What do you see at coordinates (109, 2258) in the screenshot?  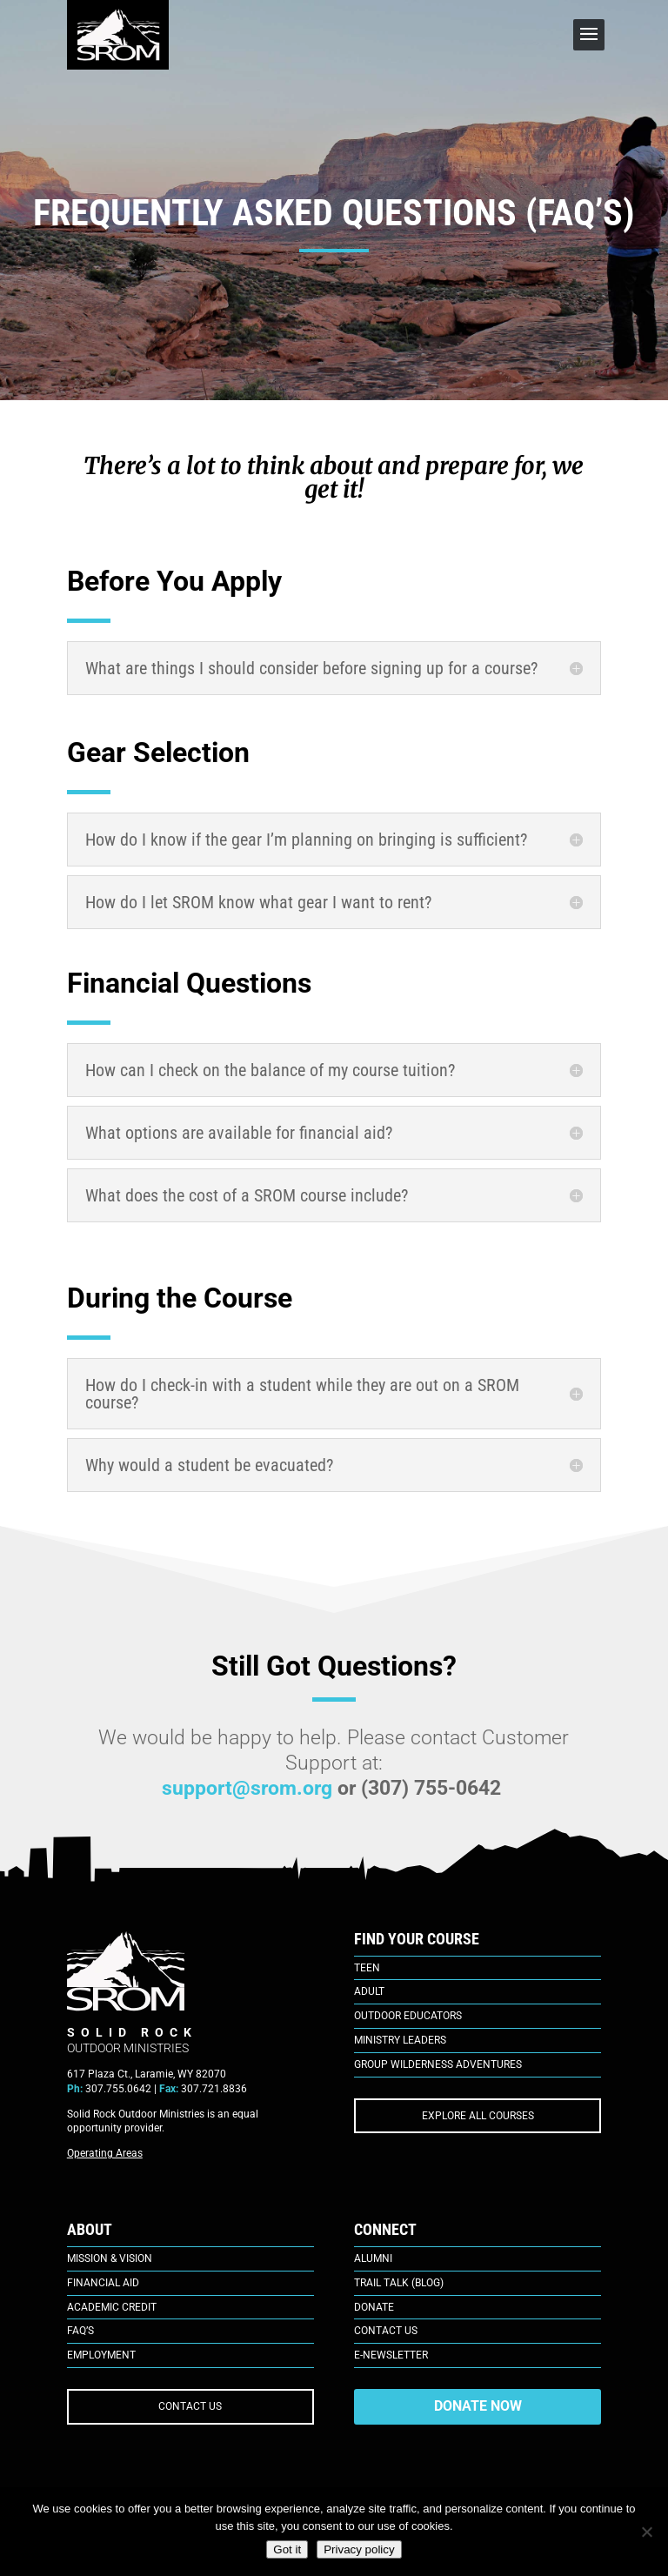 I see `Mission & Vision` at bounding box center [109, 2258].